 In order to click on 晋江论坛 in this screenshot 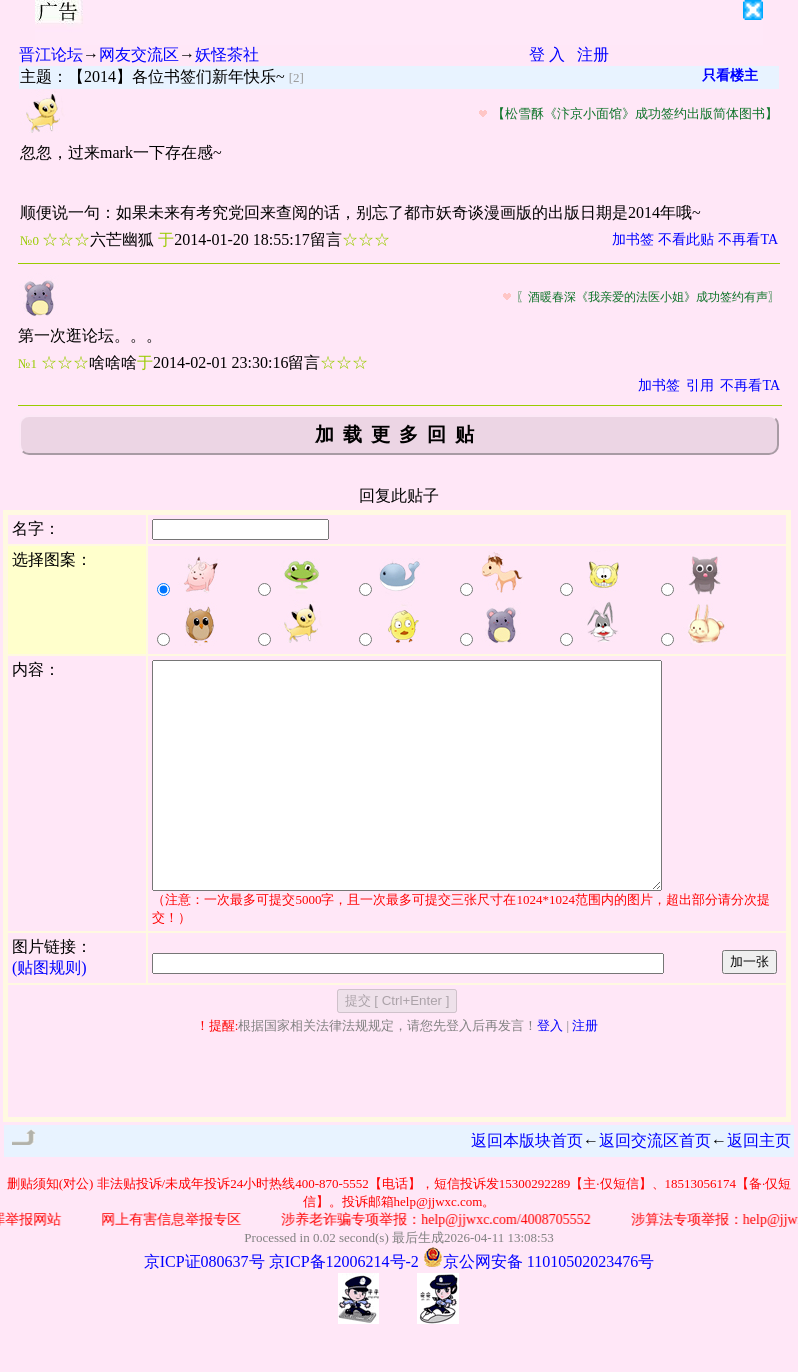, I will do `click(51, 54)`.